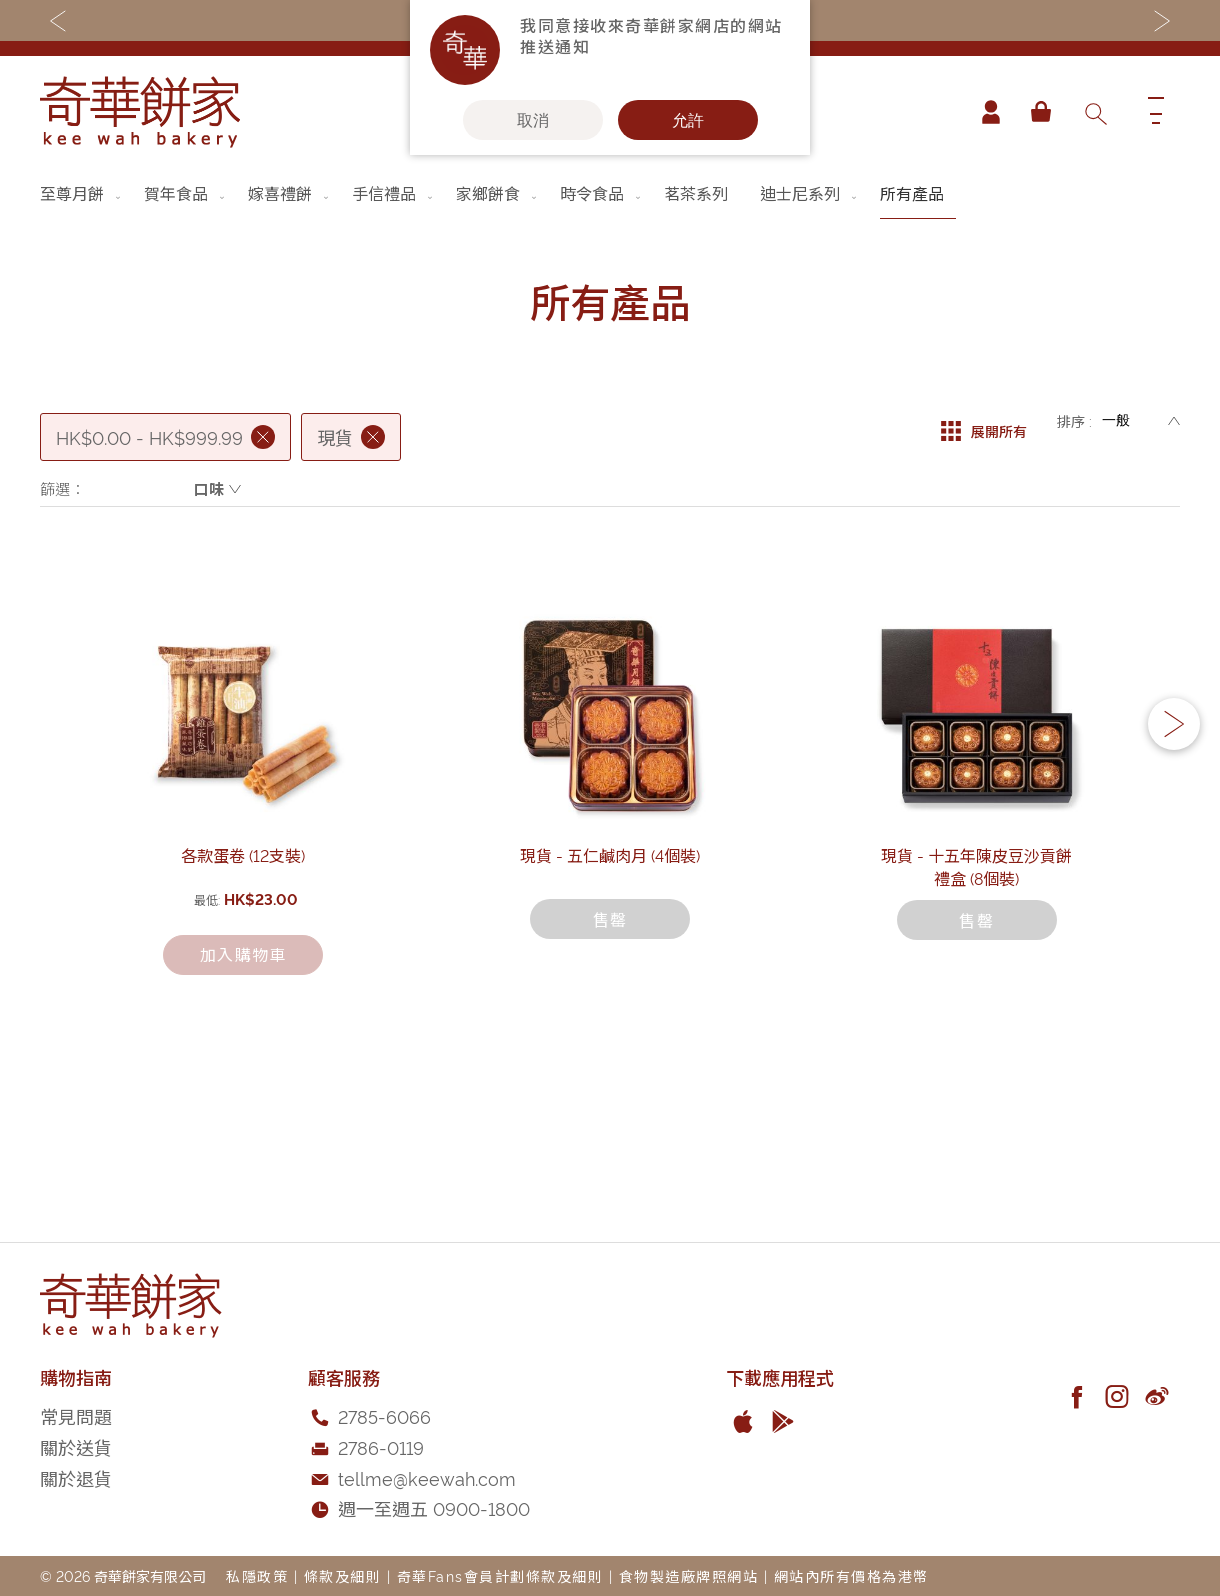 Image resolution: width=1220 pixels, height=1596 pixels. What do you see at coordinates (688, 120) in the screenshot?
I see `允許` at bounding box center [688, 120].